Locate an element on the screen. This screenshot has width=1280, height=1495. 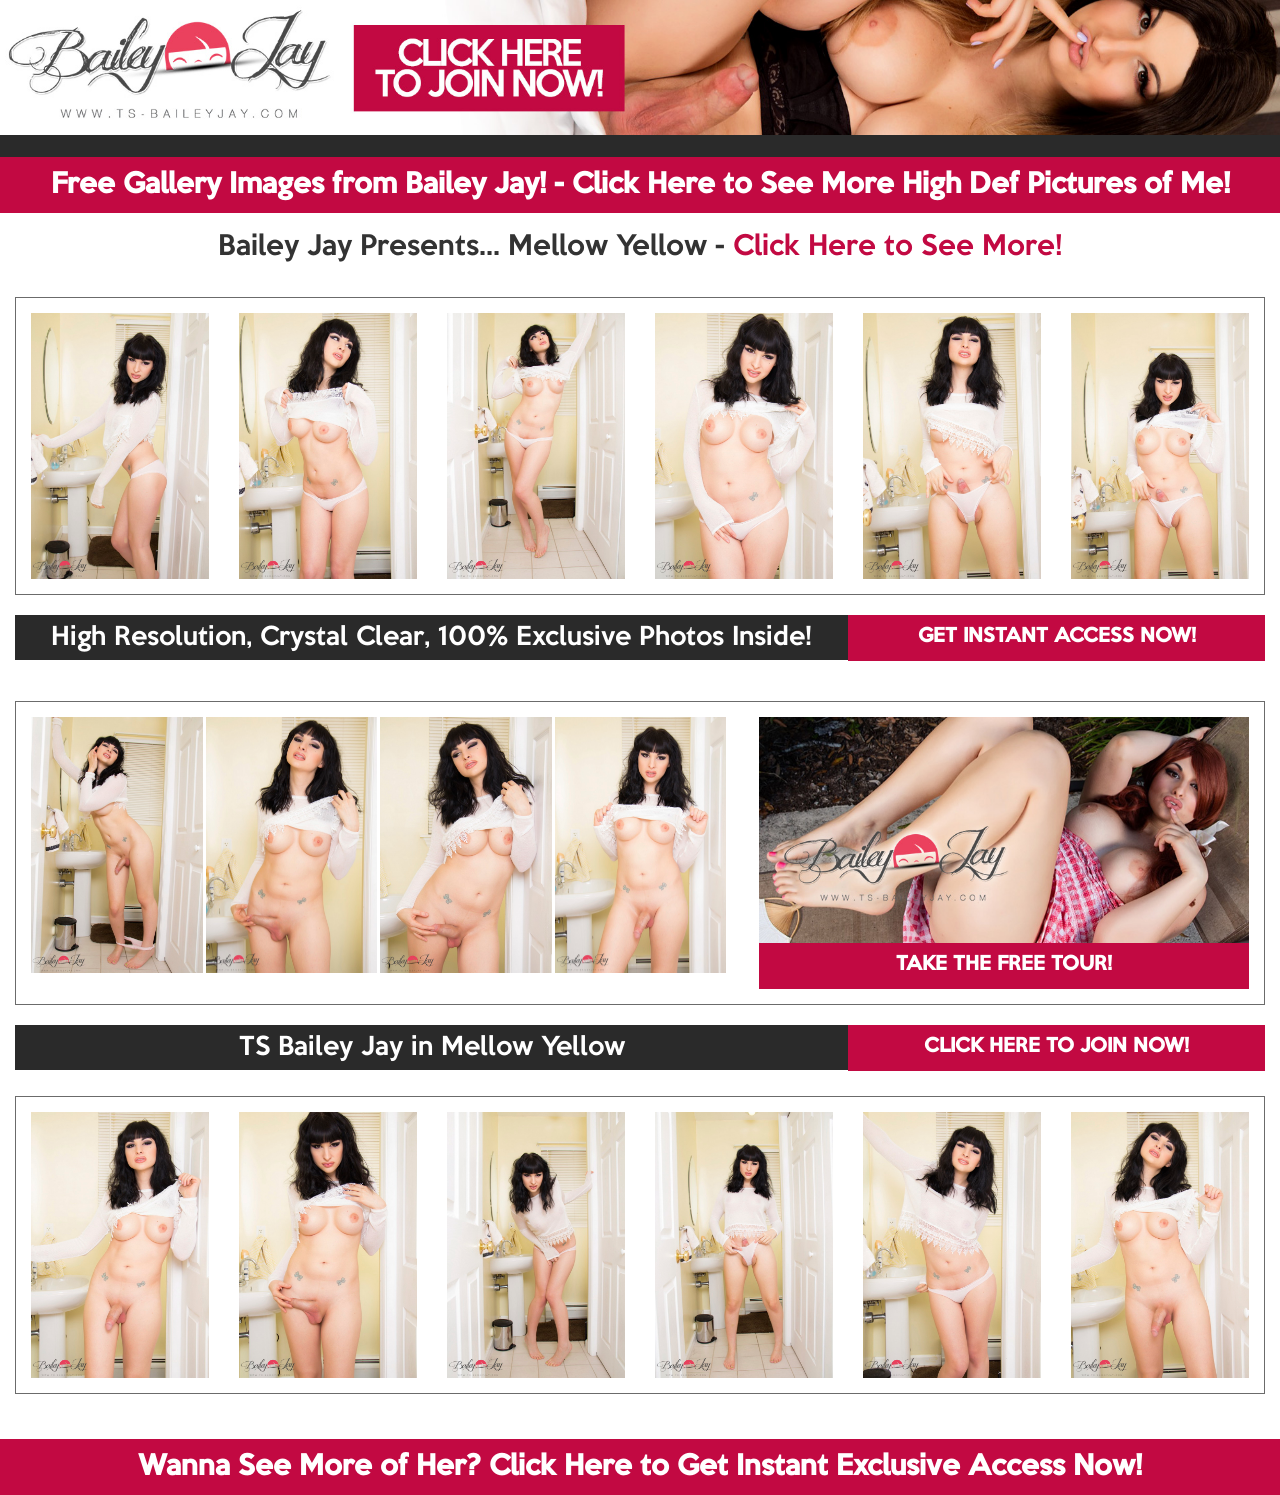
Click Here to See More! is located at coordinates (897, 247).